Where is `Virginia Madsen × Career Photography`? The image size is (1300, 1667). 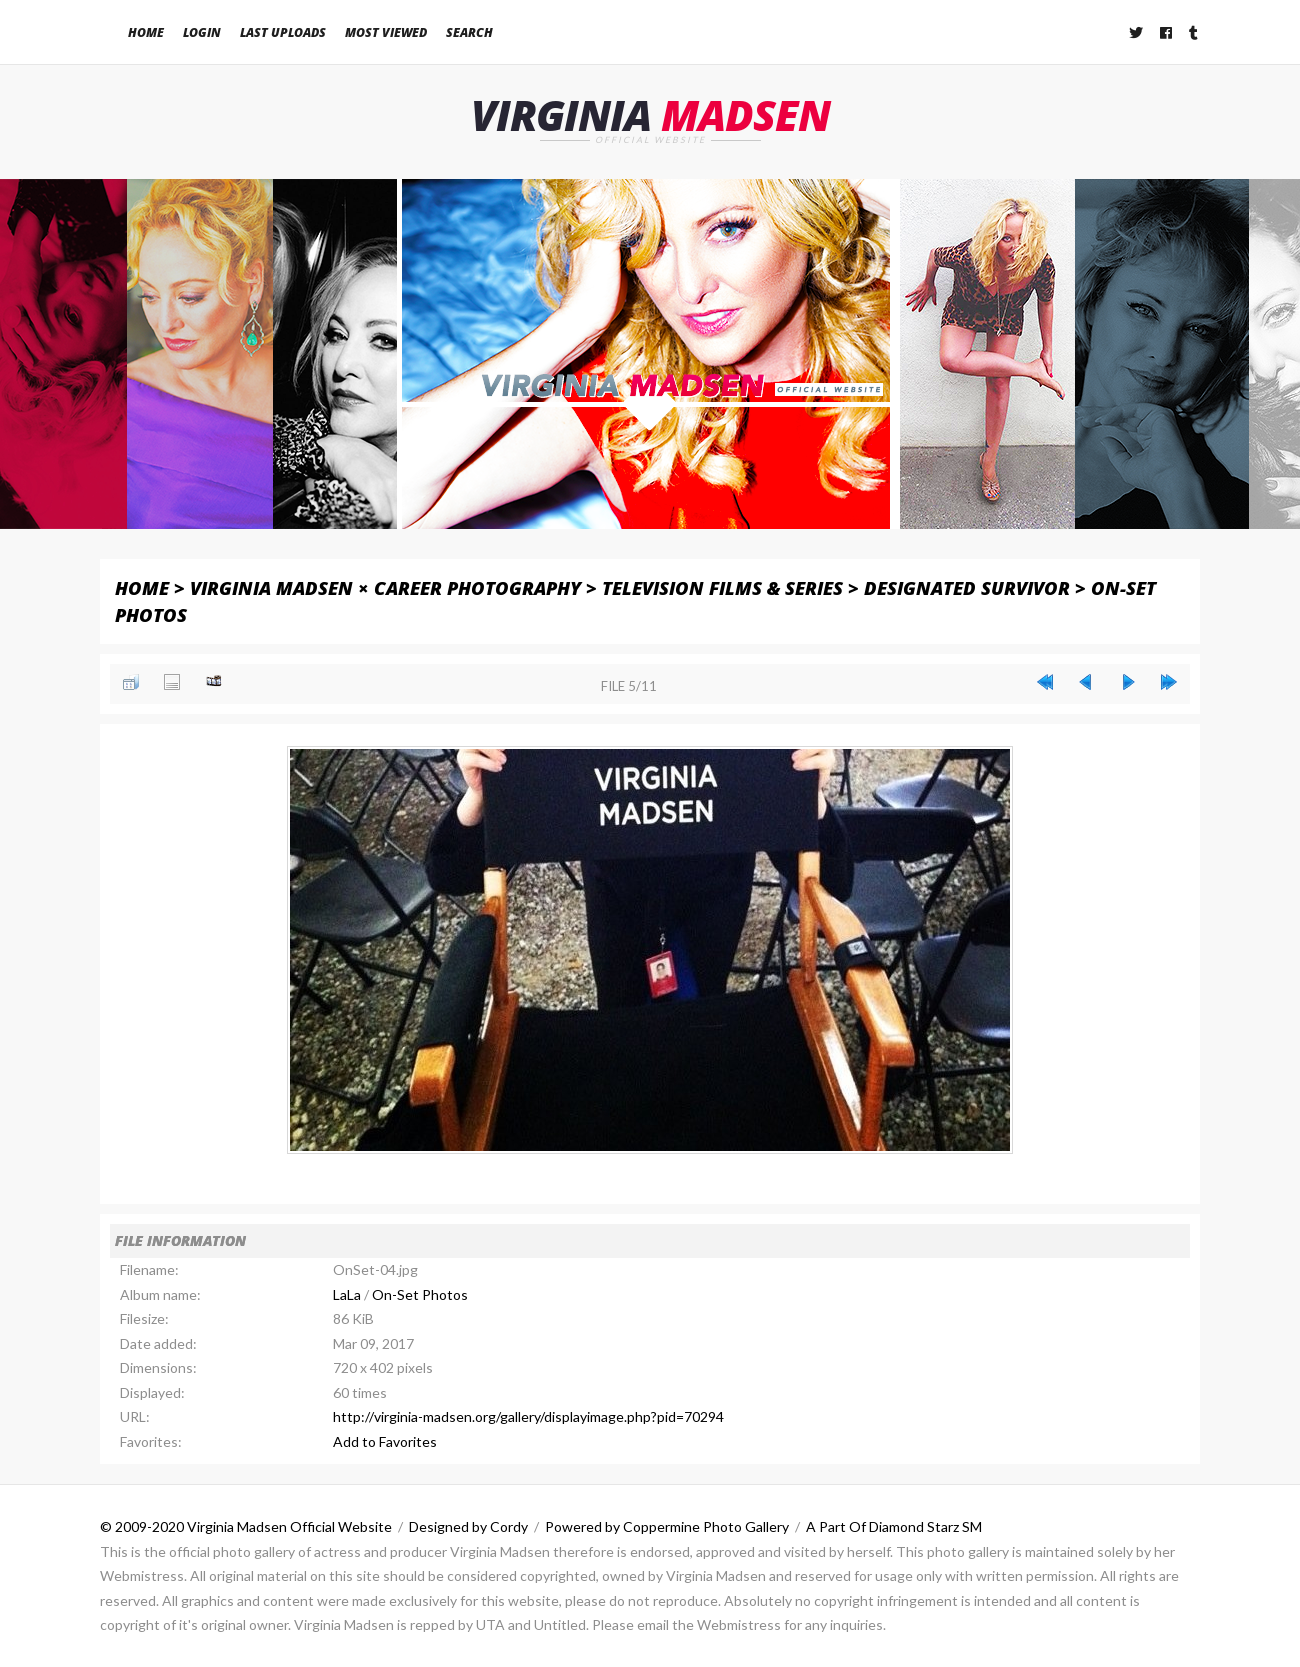 Virginia Madsen × Career Photography is located at coordinates (385, 587).